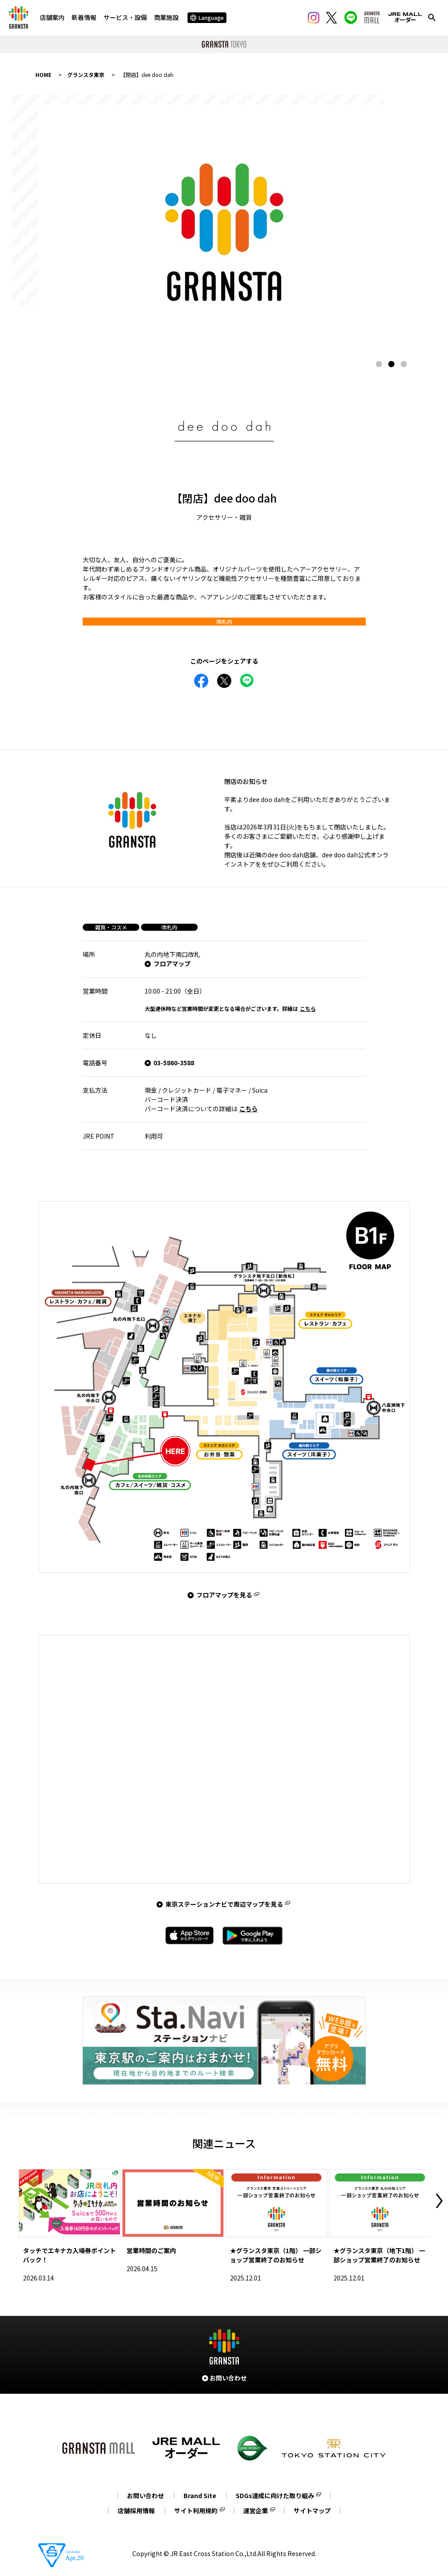 The height and width of the screenshot is (2576, 448). I want to click on HOME, so click(43, 74).